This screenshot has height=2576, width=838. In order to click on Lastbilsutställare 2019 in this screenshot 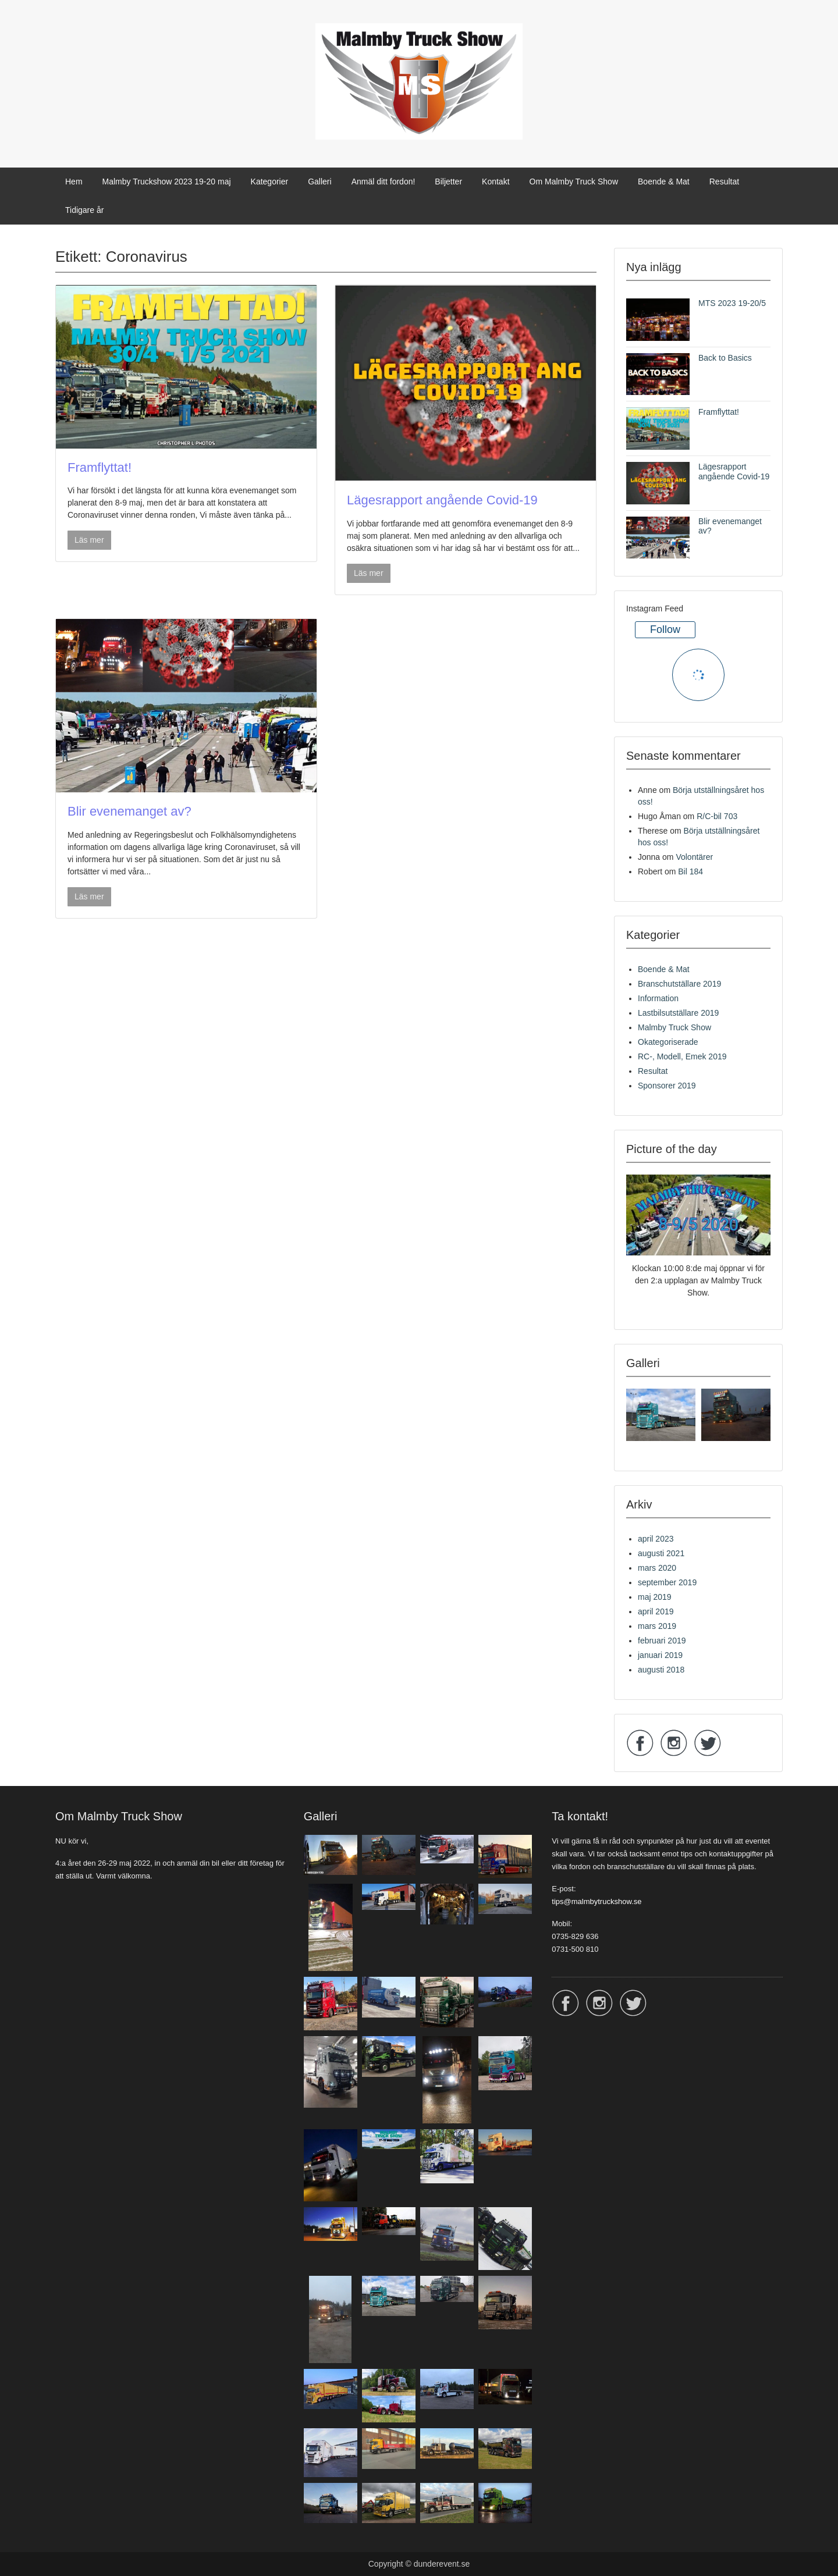, I will do `click(678, 1012)`.